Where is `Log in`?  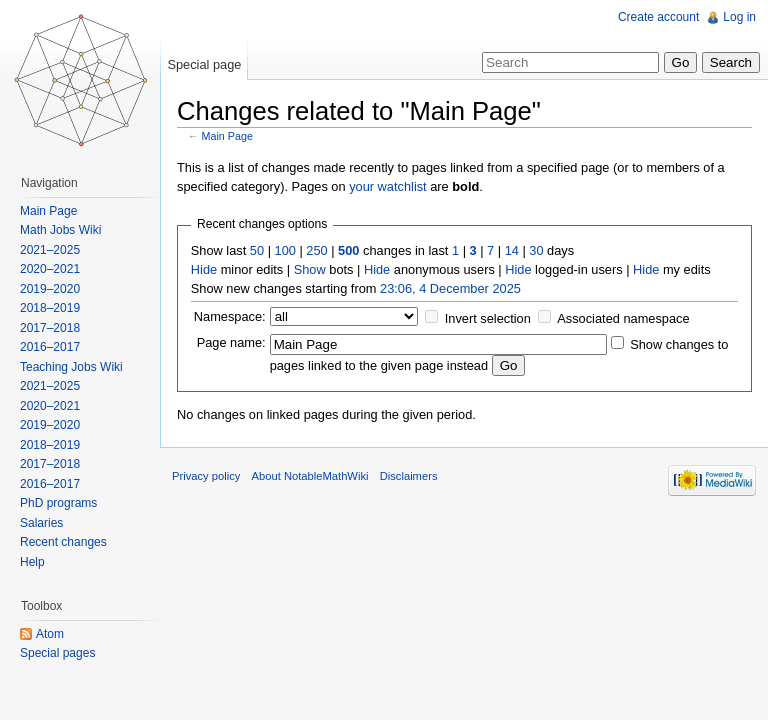 Log in is located at coordinates (739, 17).